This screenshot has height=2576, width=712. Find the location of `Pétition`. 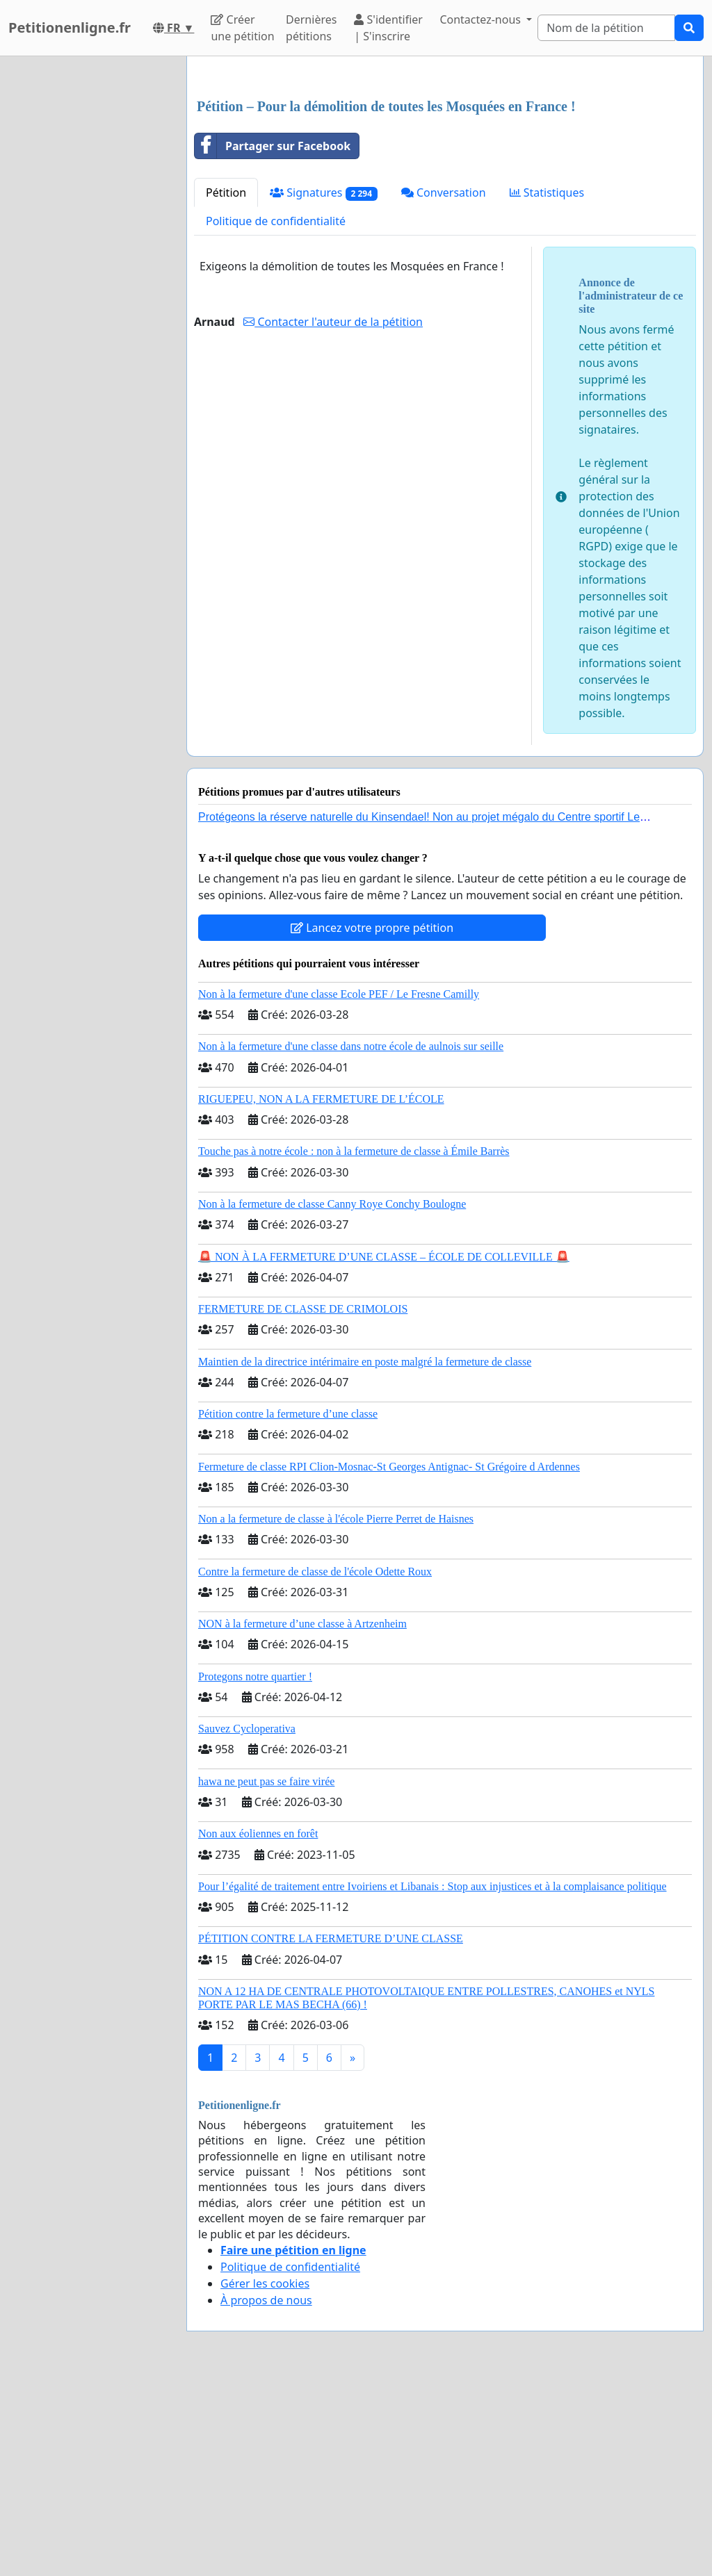

Pétition is located at coordinates (226, 387).